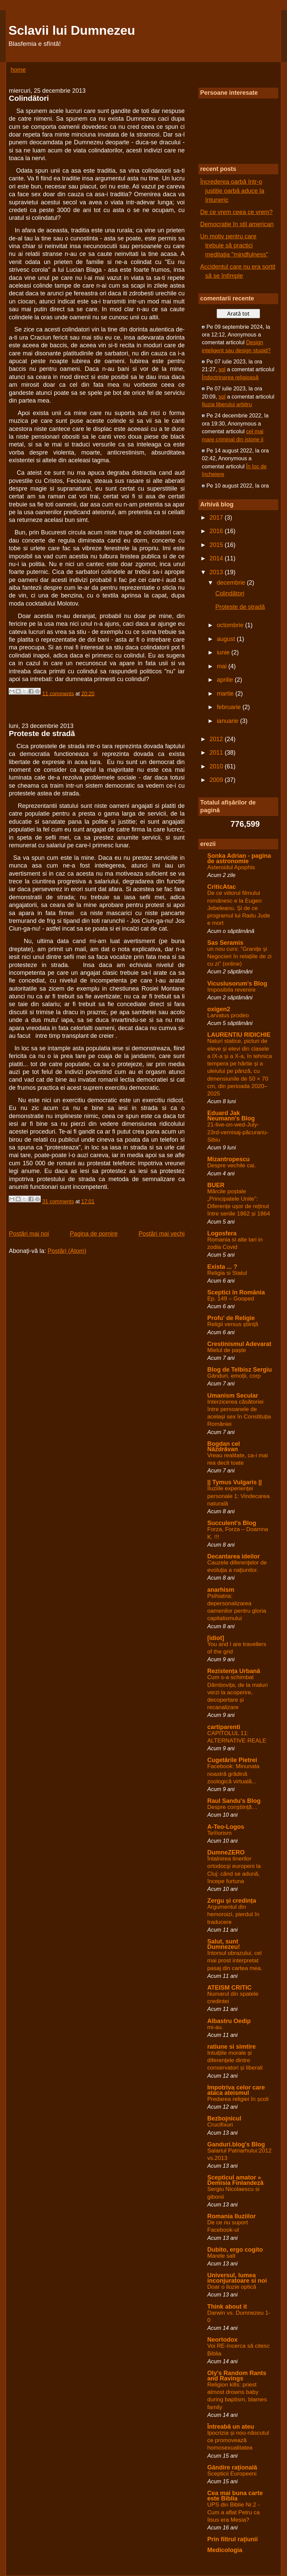 Image resolution: width=287 pixels, height=2576 pixels. What do you see at coordinates (236, 2144) in the screenshot?
I see `Ganduri.blog's Blog` at bounding box center [236, 2144].